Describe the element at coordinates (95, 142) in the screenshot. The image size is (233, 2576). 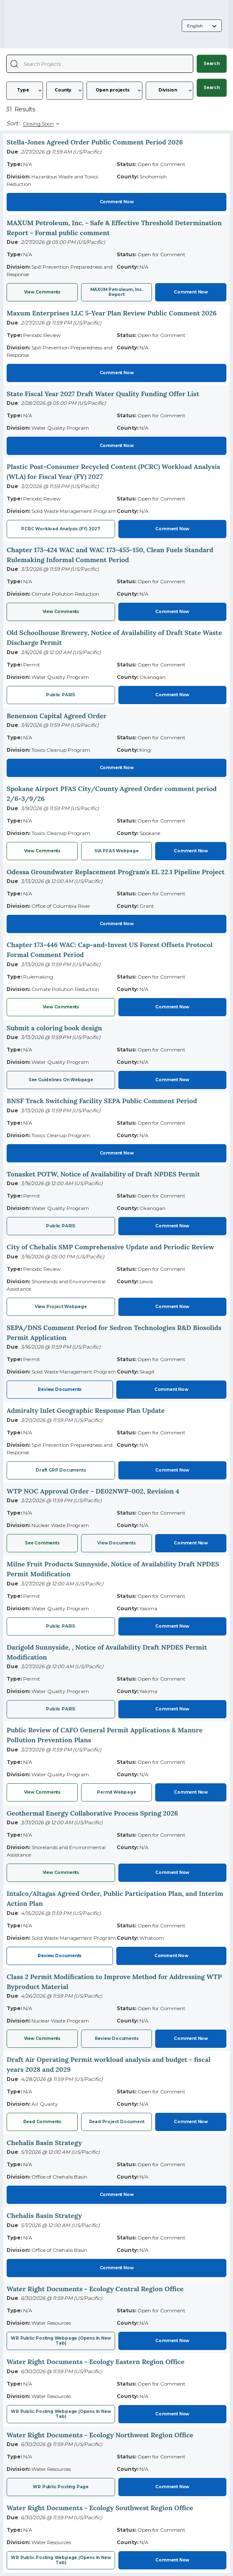
I see `Stella-Jones Agreed Order Public Comment Period 2026` at that location.